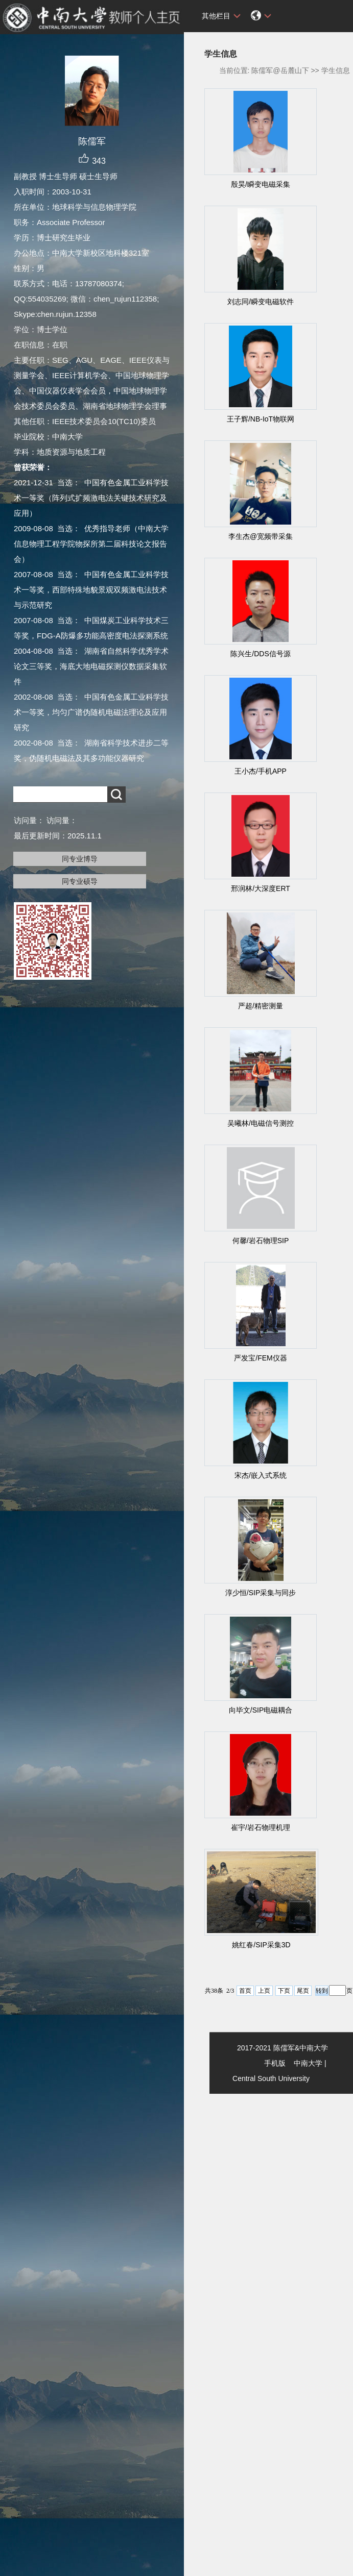 This screenshot has height=2576, width=353. Describe the element at coordinates (260, 1475) in the screenshot. I see `宋杰/嵌入式系统` at that location.